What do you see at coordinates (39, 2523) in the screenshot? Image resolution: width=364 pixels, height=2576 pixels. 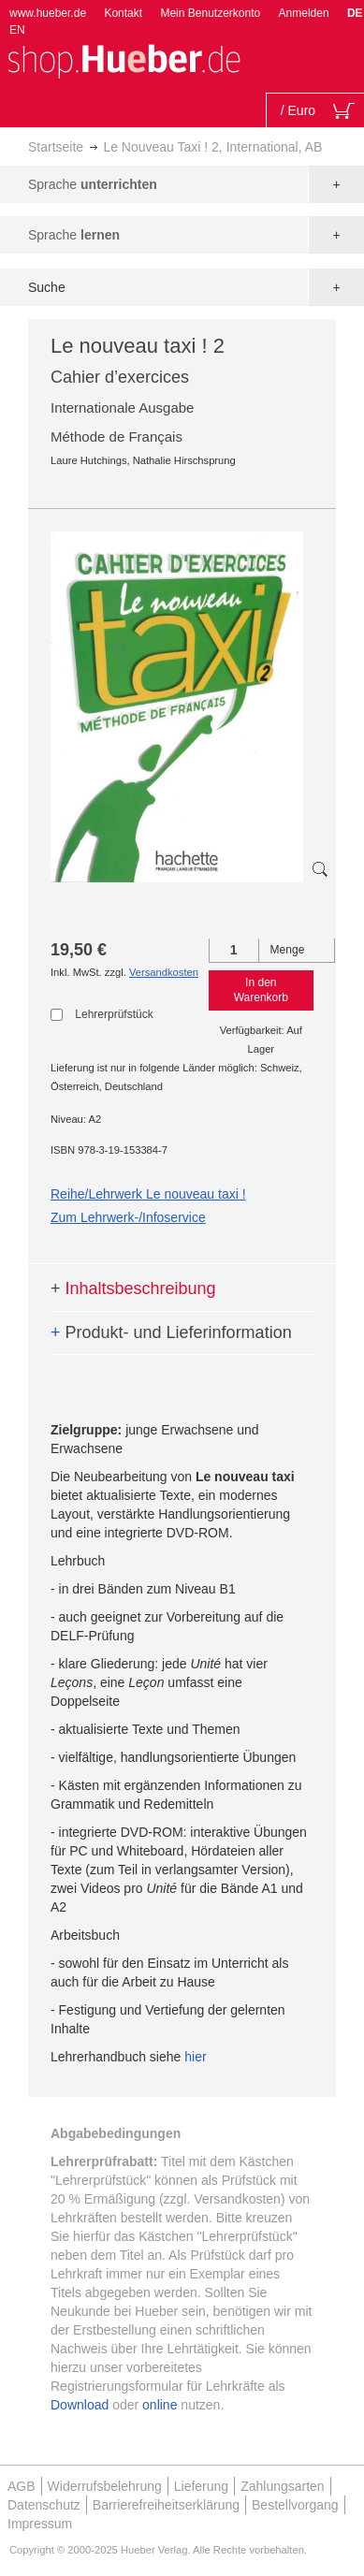 I see `Impressum` at bounding box center [39, 2523].